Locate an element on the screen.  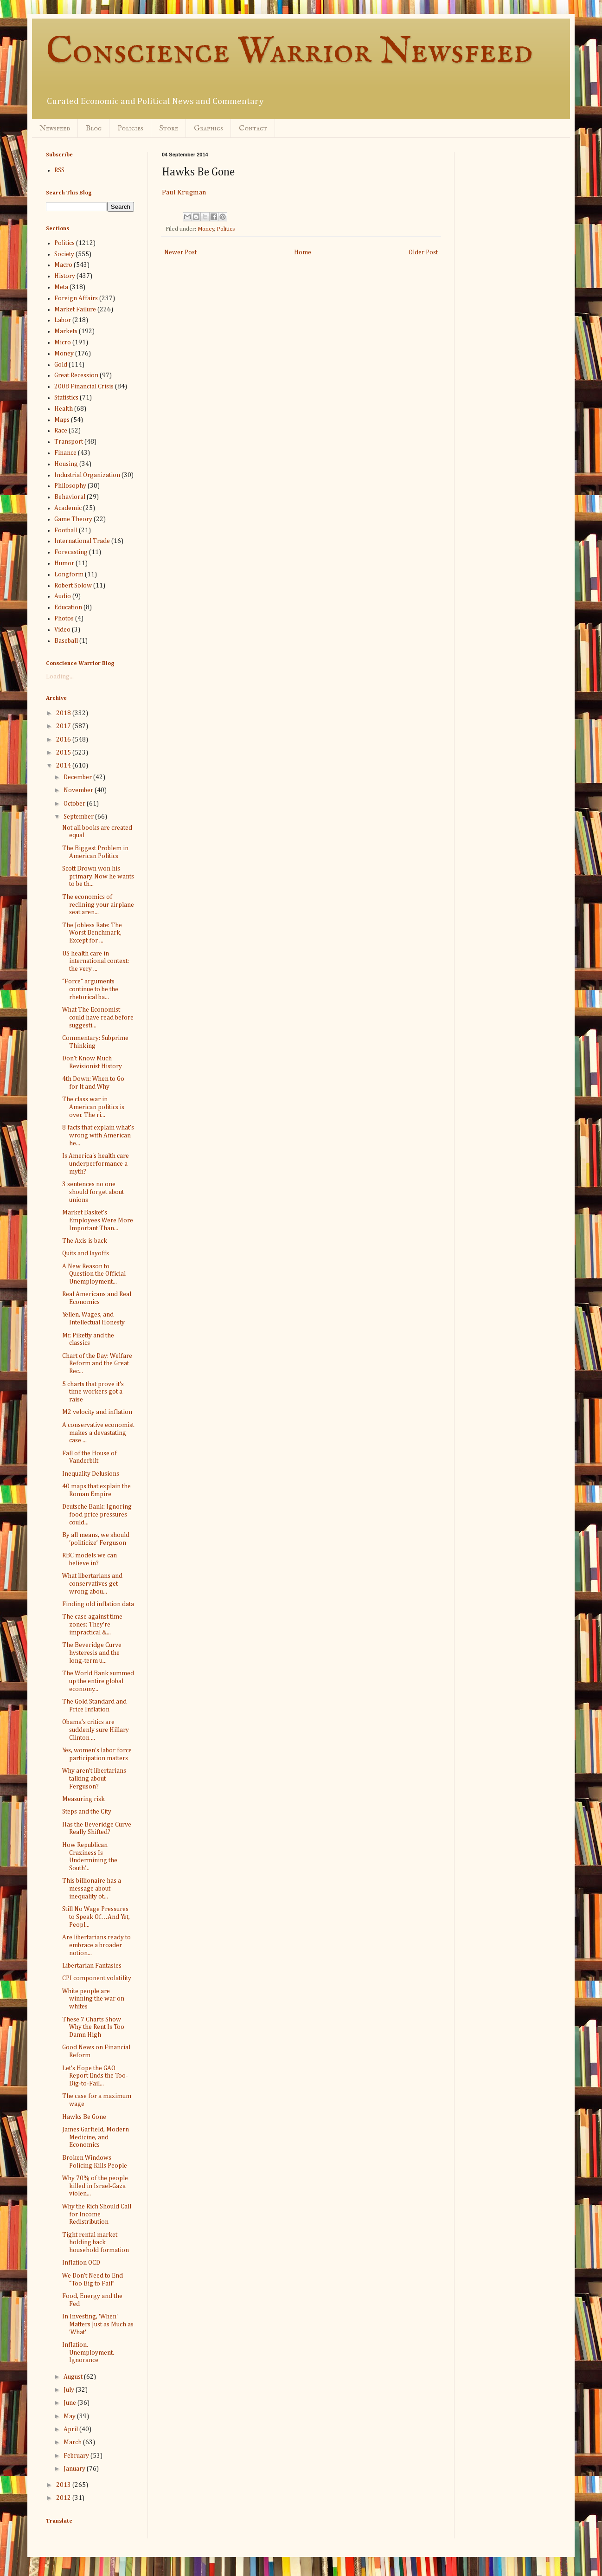
Video is located at coordinates (62, 629).